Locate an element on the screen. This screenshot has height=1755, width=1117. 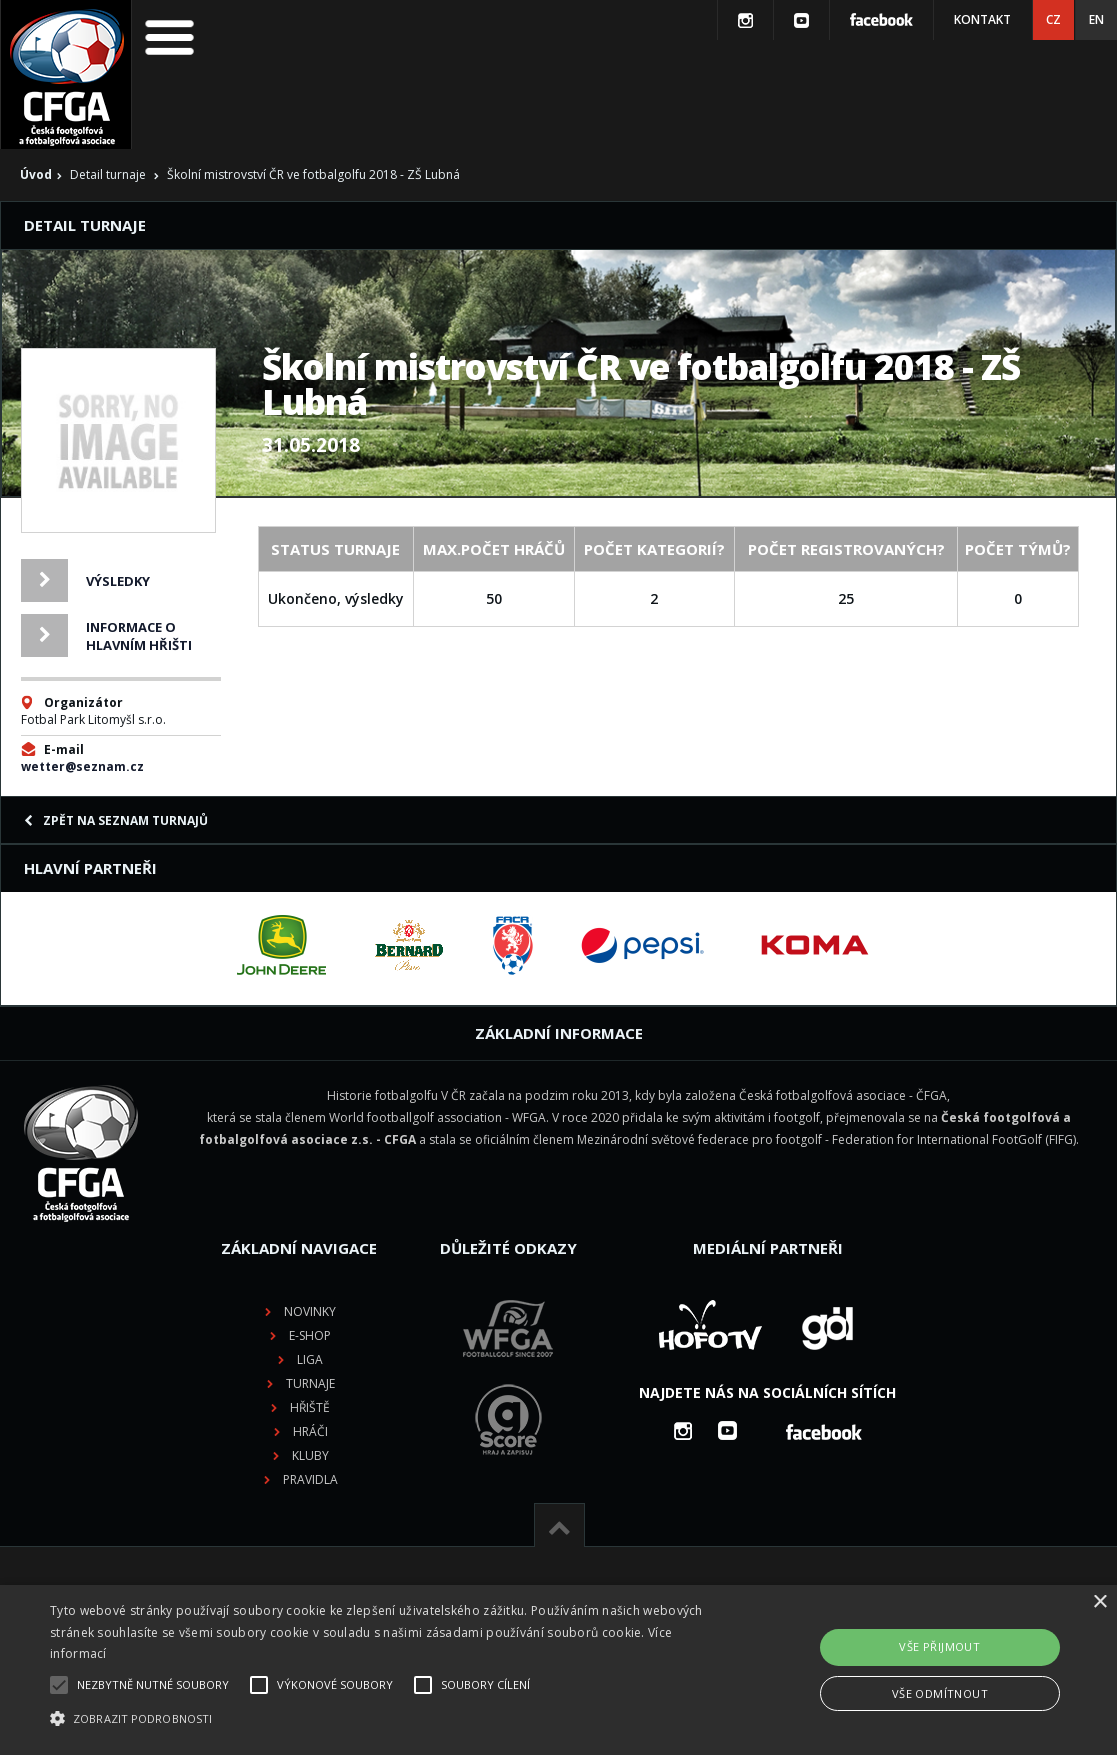
Kluby is located at coordinates (310, 1455).